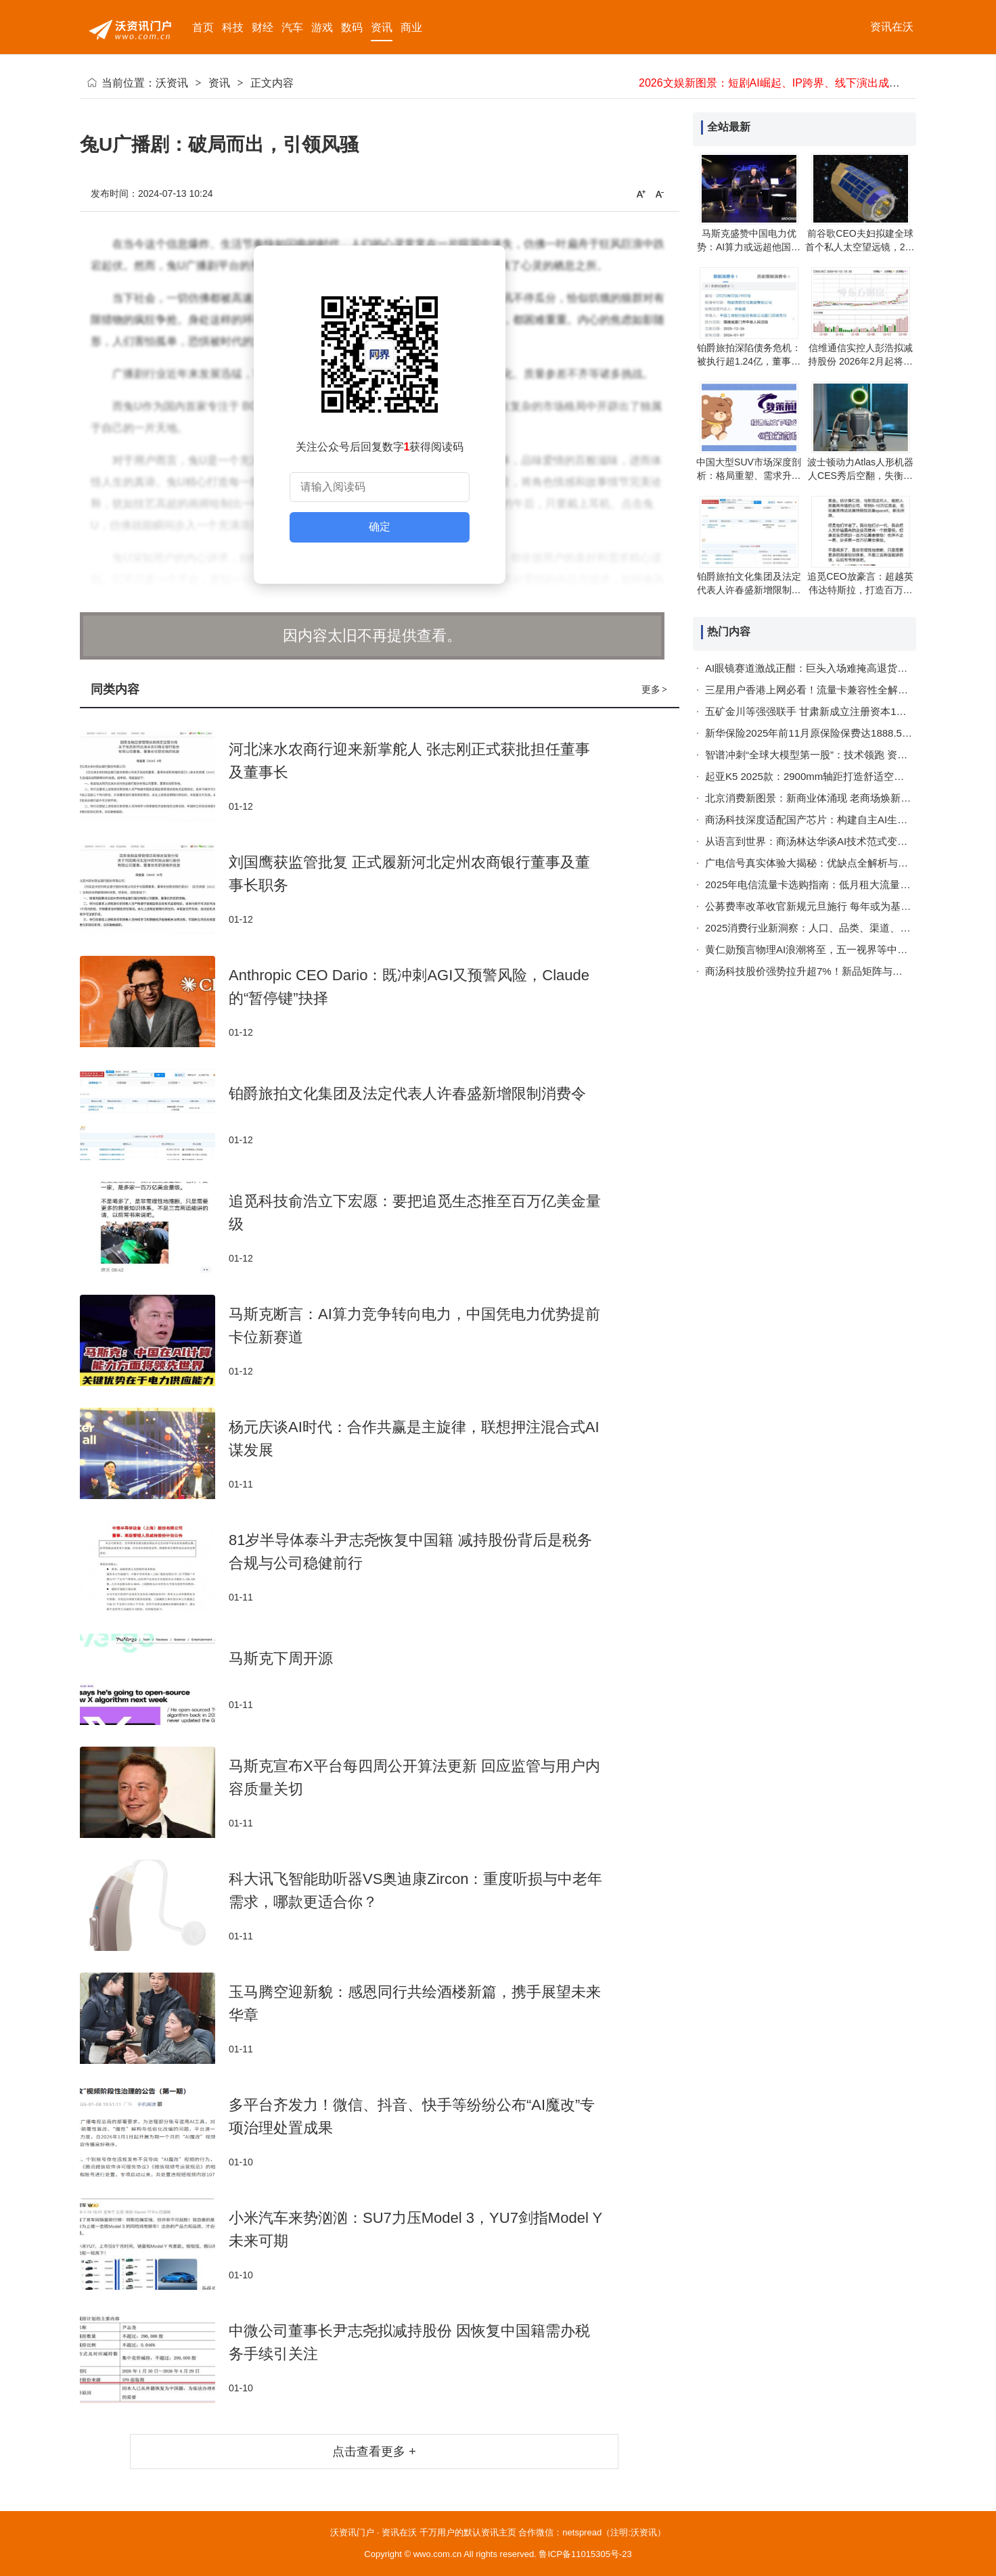 This screenshot has height=2576, width=996. I want to click on 2026文娱新图景：短剧AI崛起、IP跨界、线下演出成稀缺体验, so click(785, 83).